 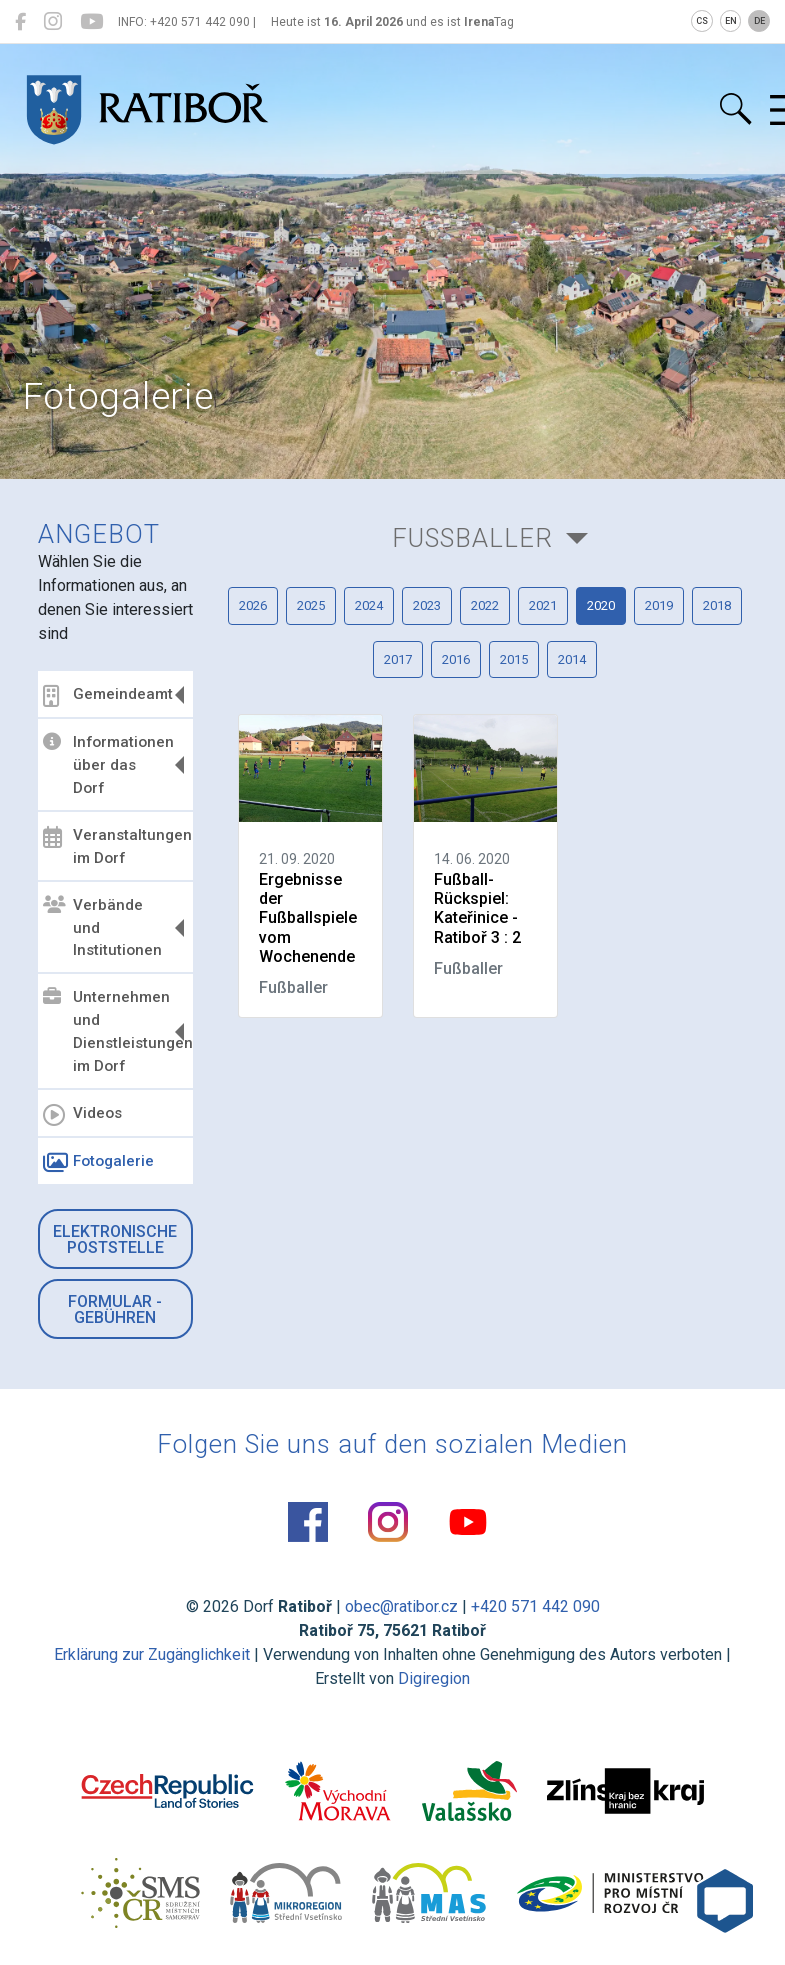 I want to click on 2019, so click(x=659, y=605).